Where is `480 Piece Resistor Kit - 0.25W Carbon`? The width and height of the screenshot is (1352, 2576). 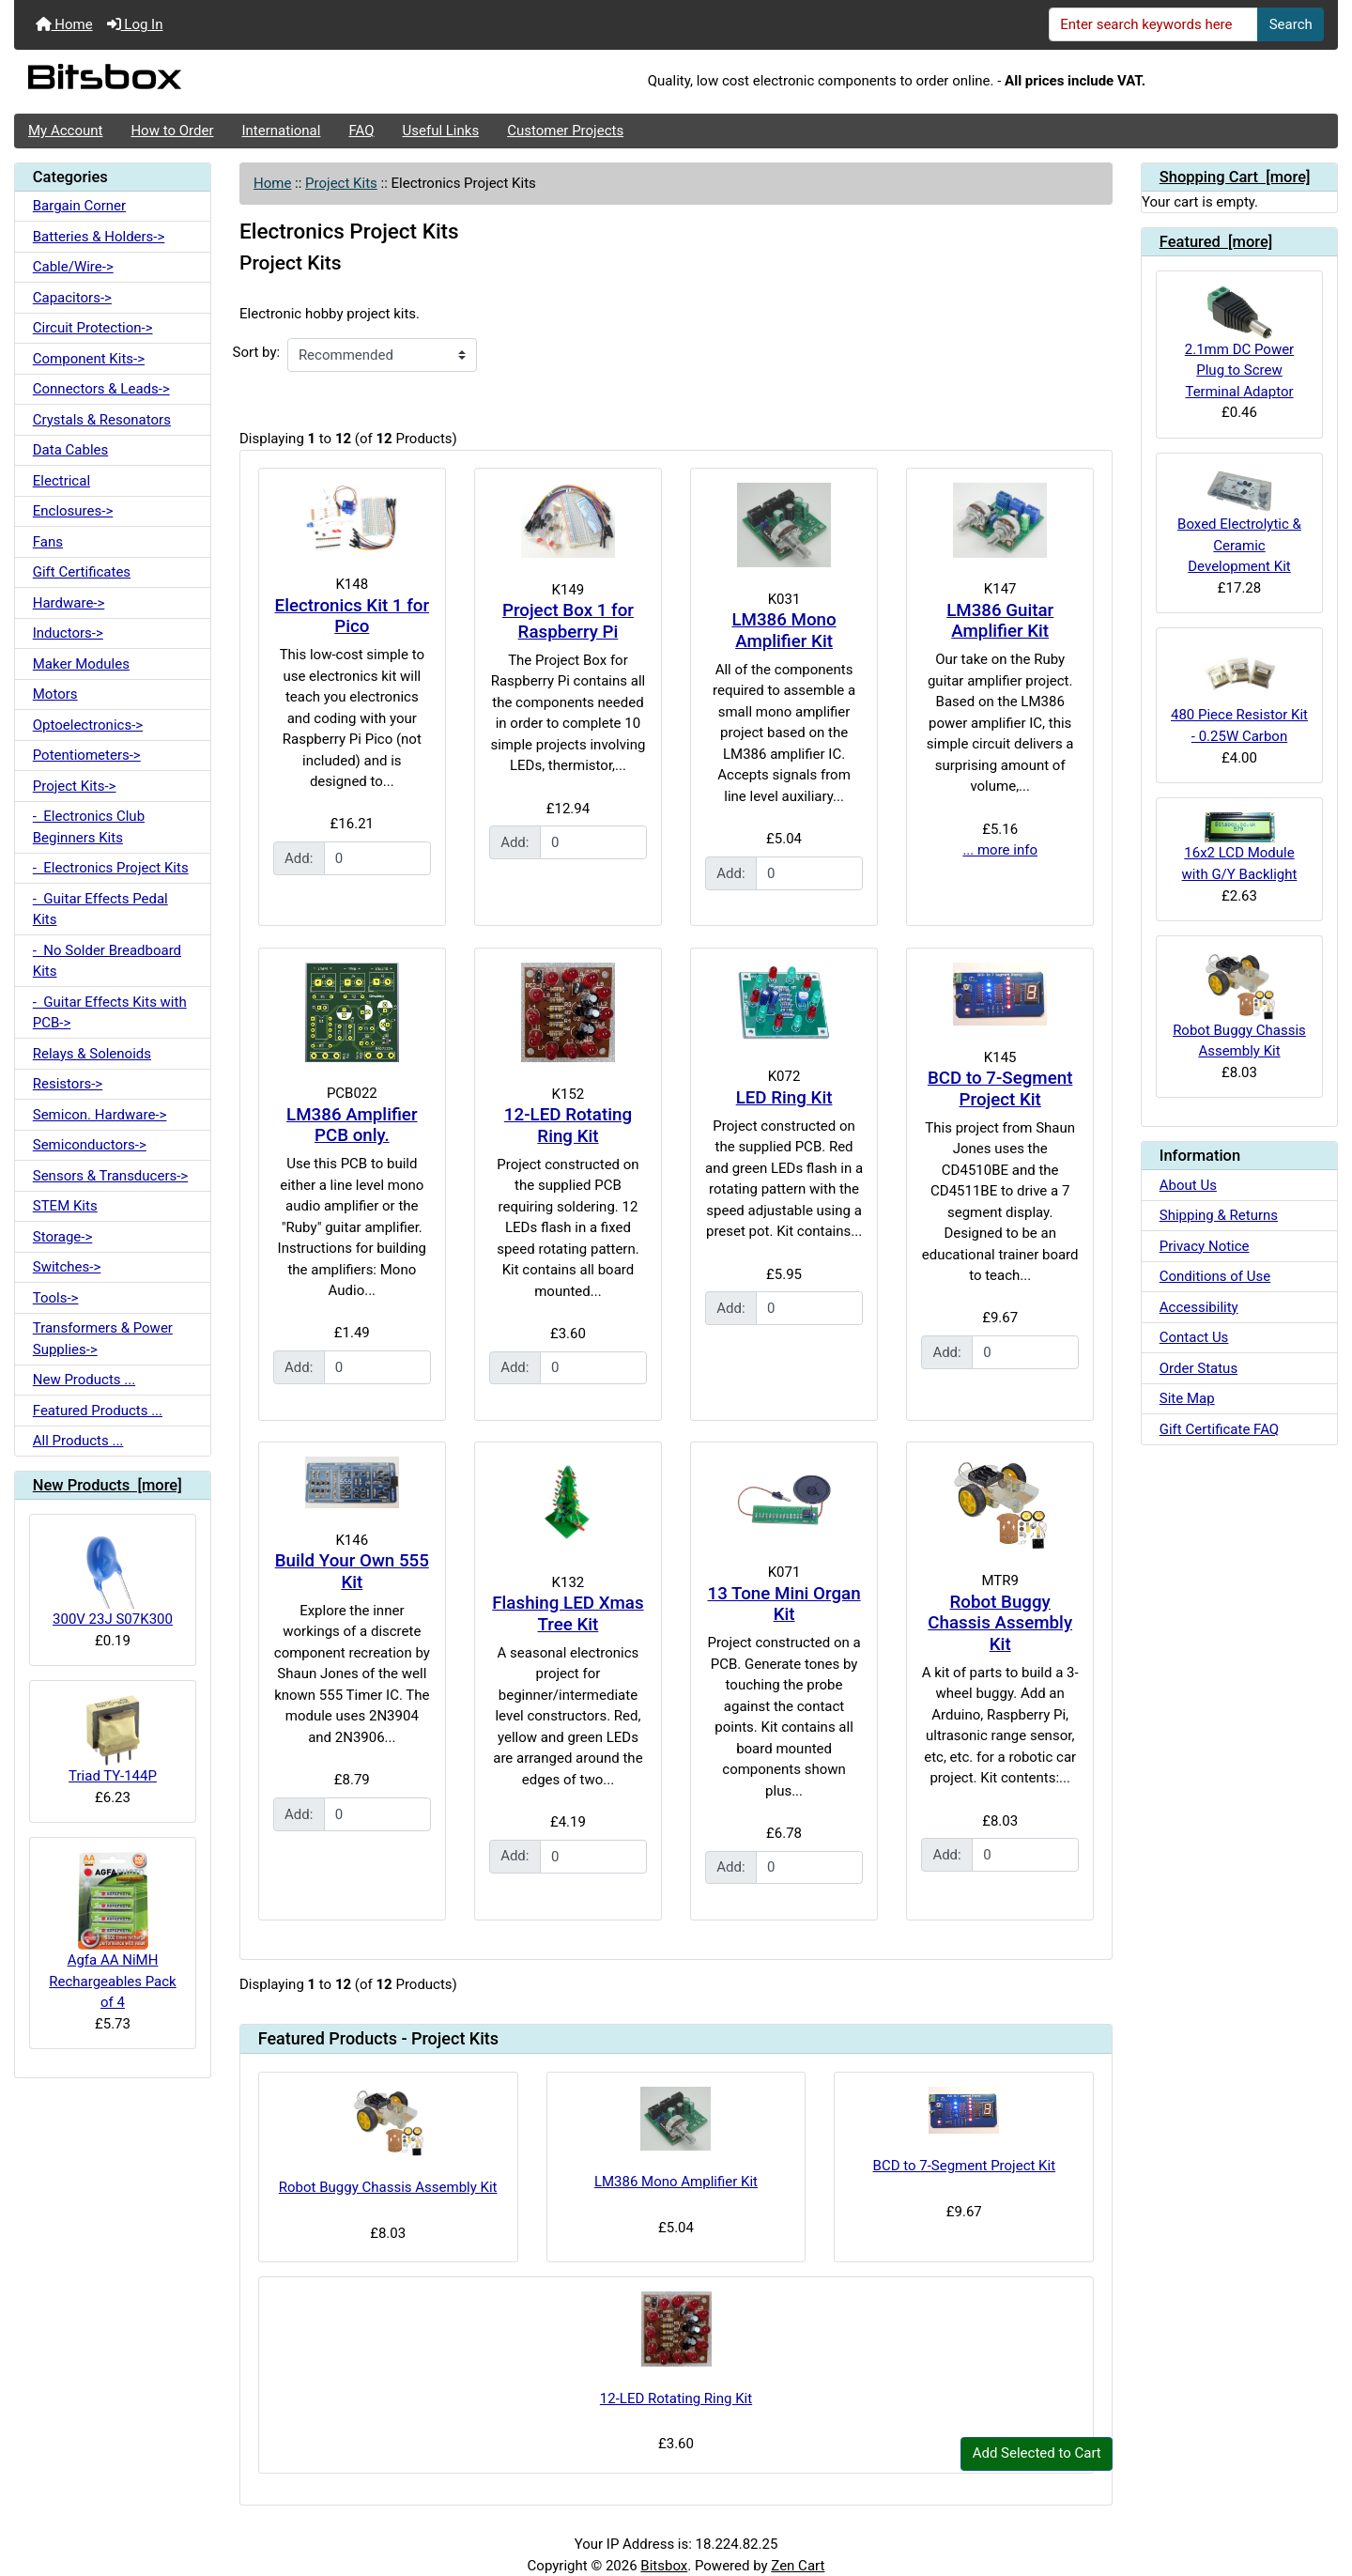
480 Piece Resistor Kit - 0.25W Carbon is located at coordinates (1239, 693).